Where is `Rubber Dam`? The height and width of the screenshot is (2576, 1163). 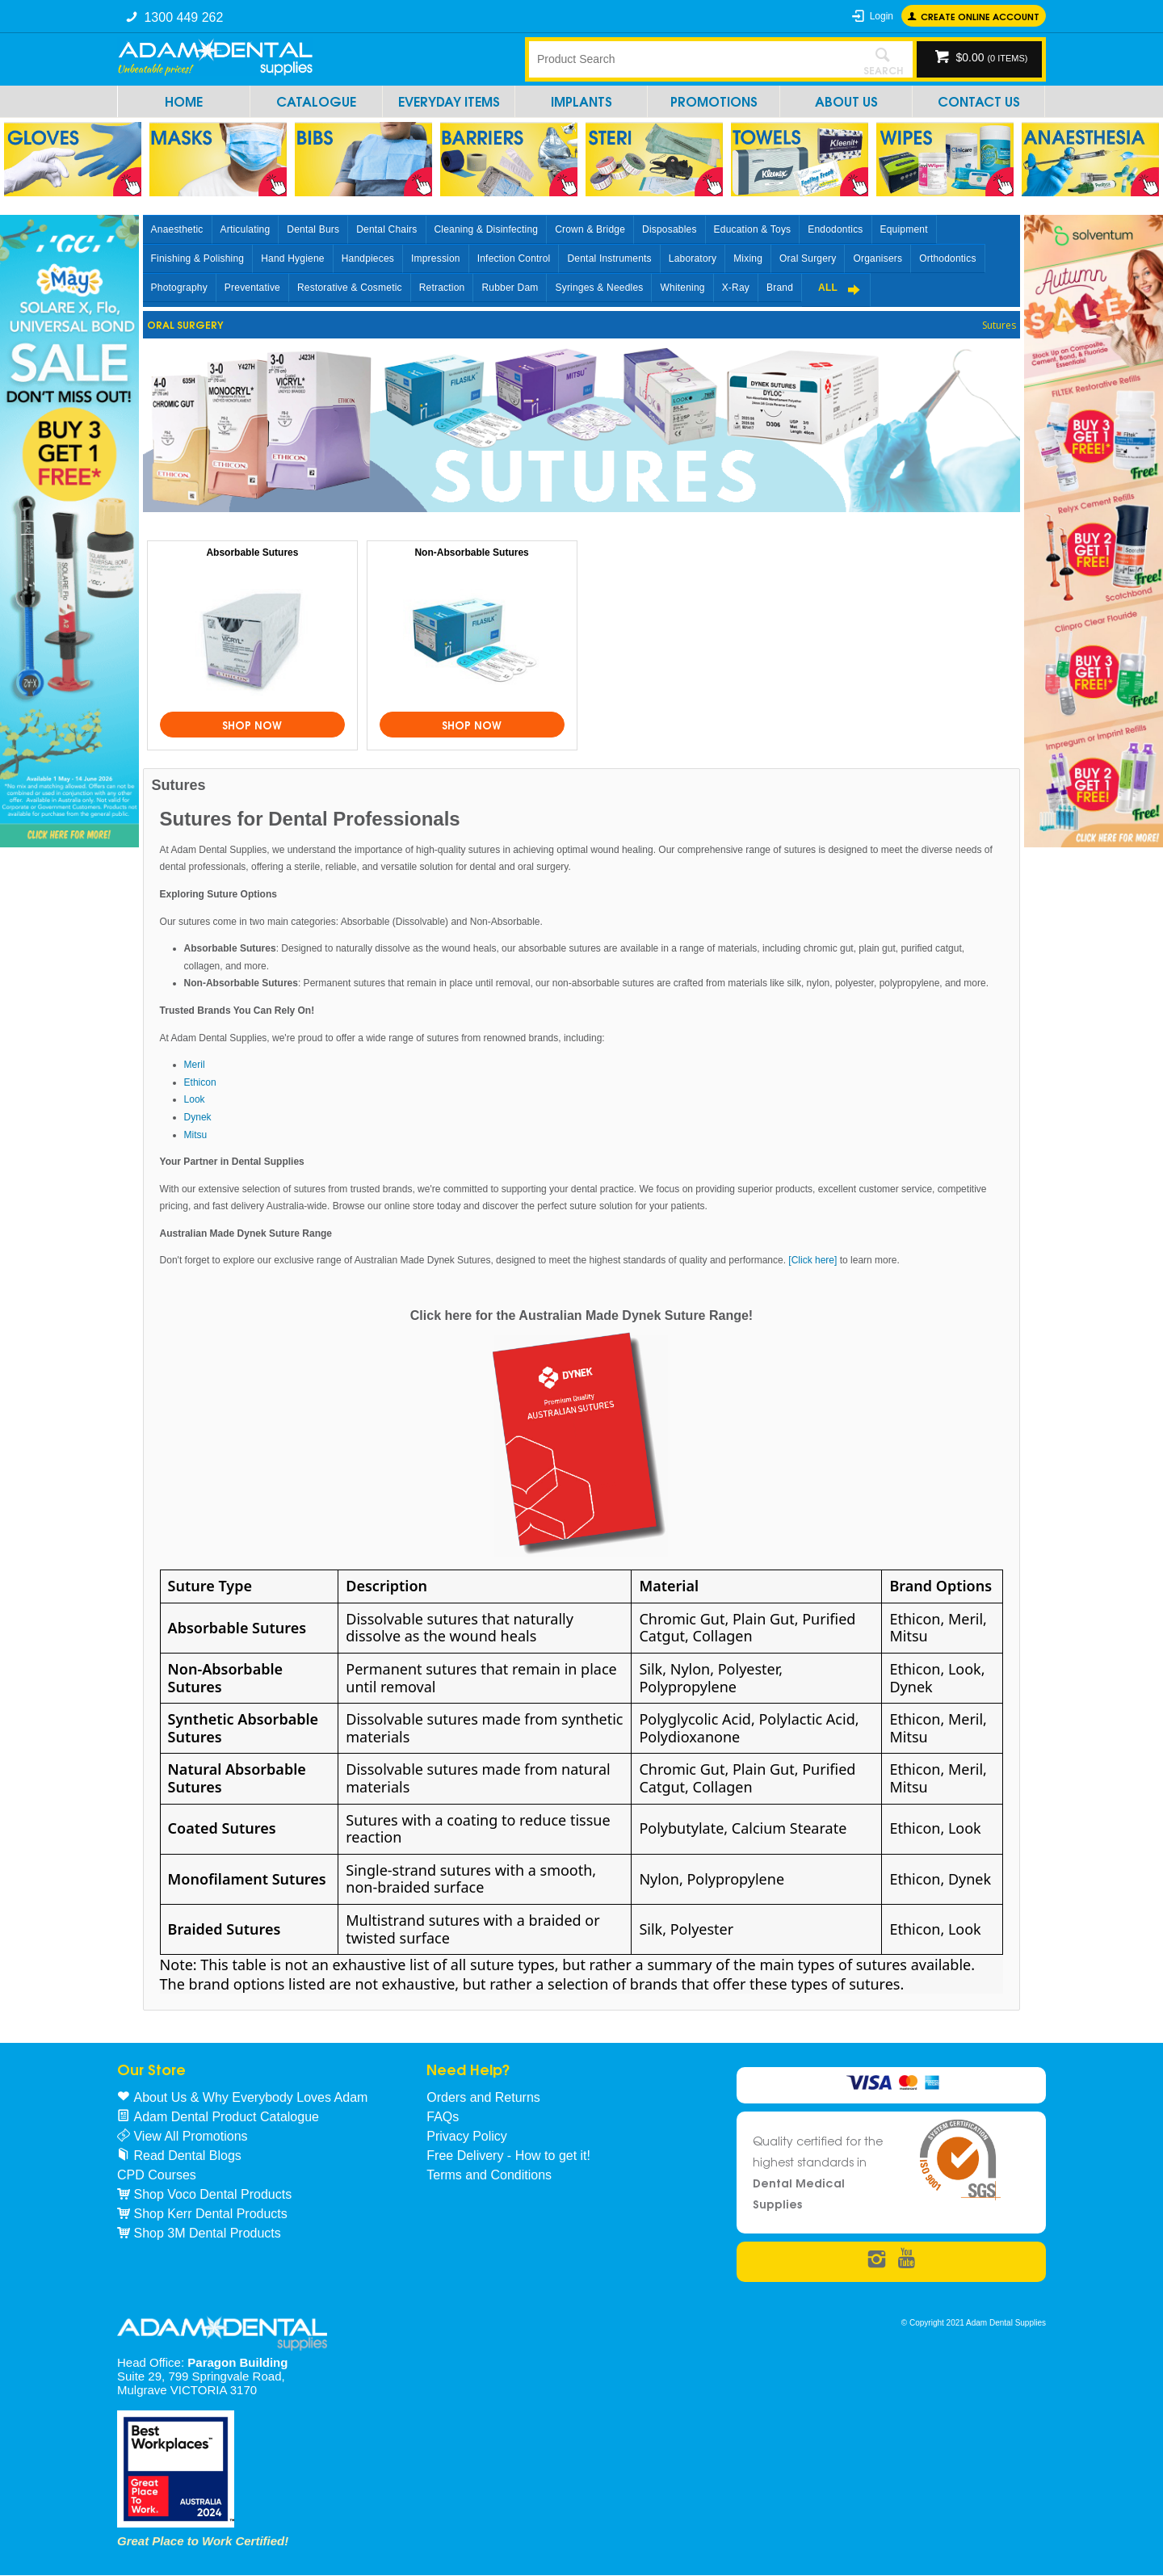
Rubber Dam is located at coordinates (509, 287).